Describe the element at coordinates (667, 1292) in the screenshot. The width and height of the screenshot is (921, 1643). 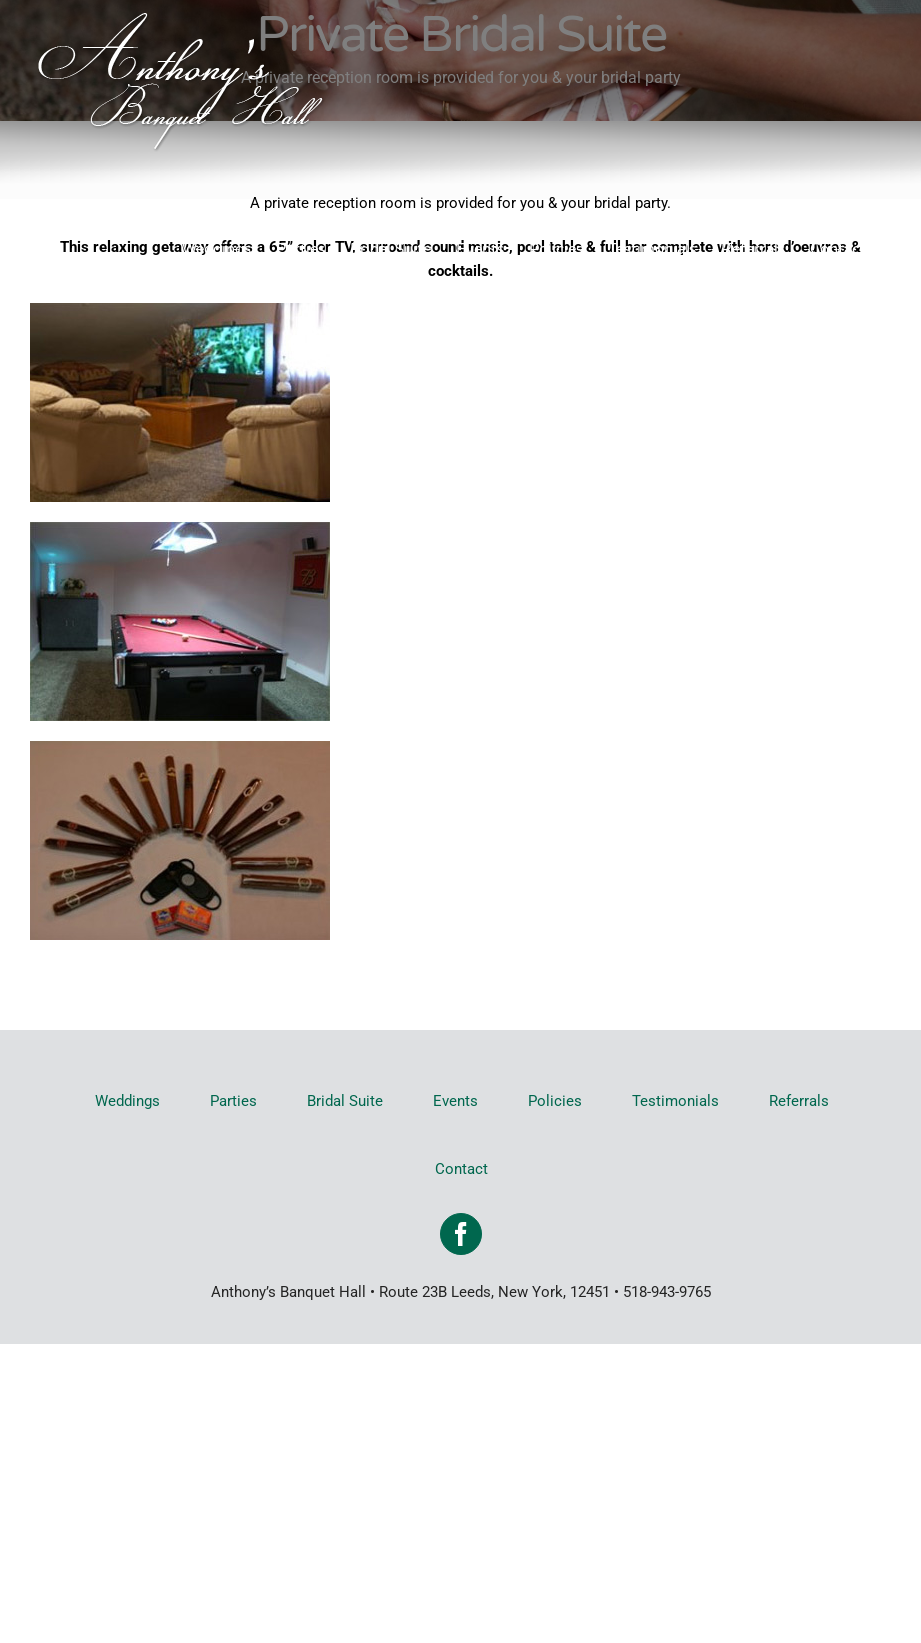
I see `518-943-9765` at that location.